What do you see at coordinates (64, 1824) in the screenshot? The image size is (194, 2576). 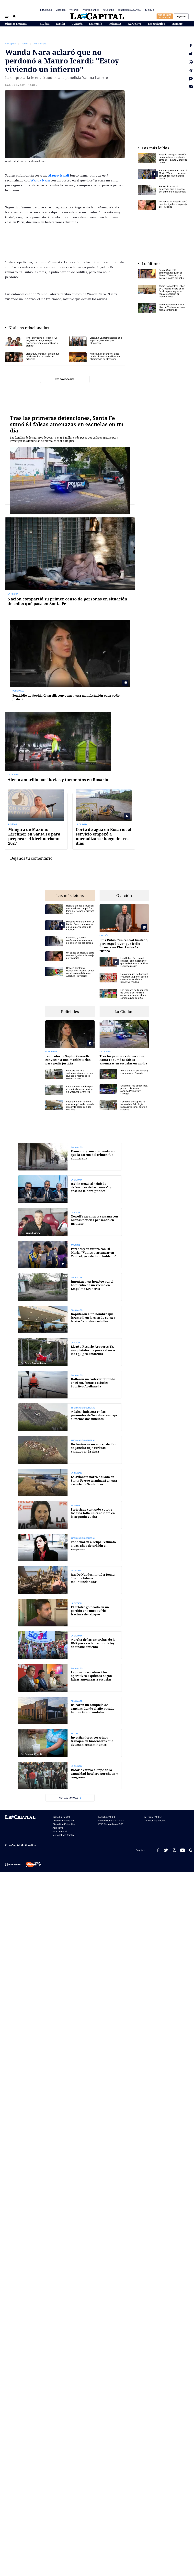 I see `Diario Uno Entre Rios` at bounding box center [64, 1824].